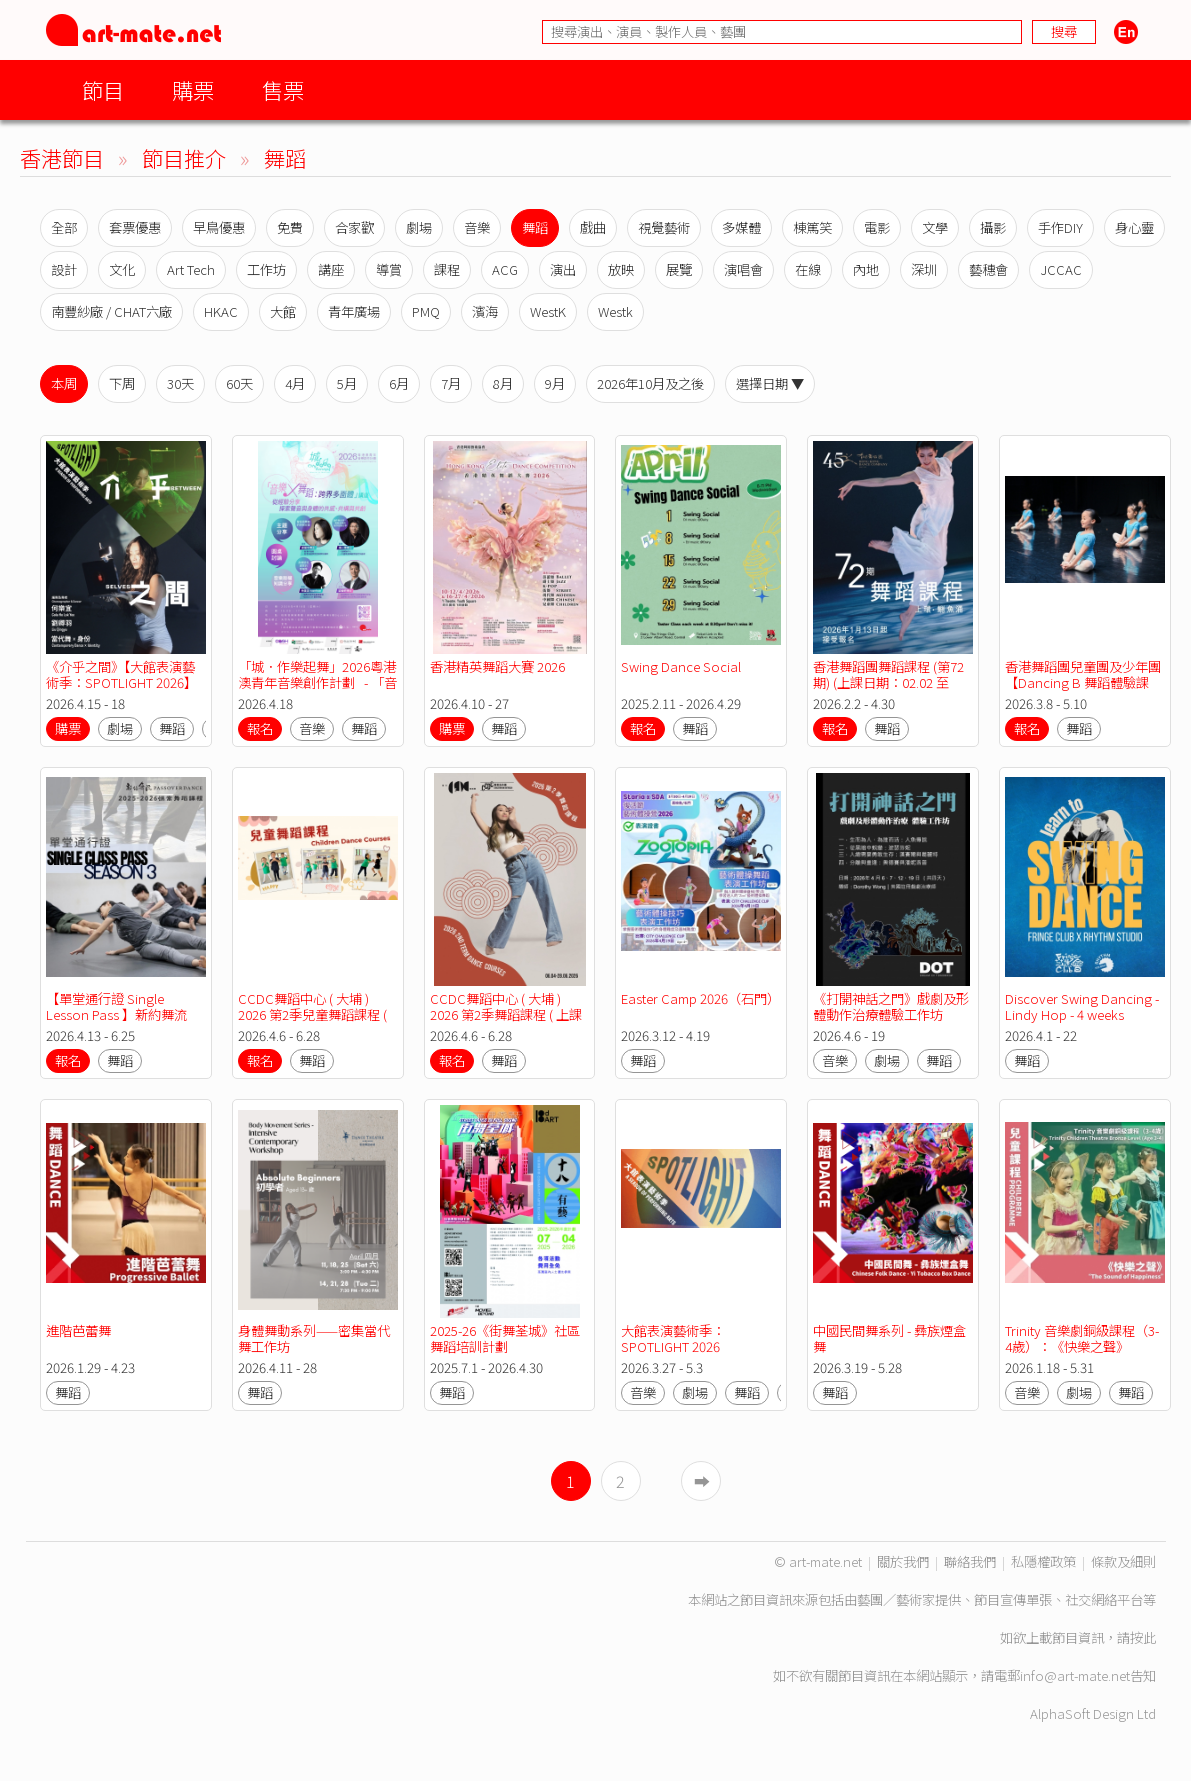 The width and height of the screenshot is (1191, 1781). Describe the element at coordinates (877, 227) in the screenshot. I see `電影` at that location.